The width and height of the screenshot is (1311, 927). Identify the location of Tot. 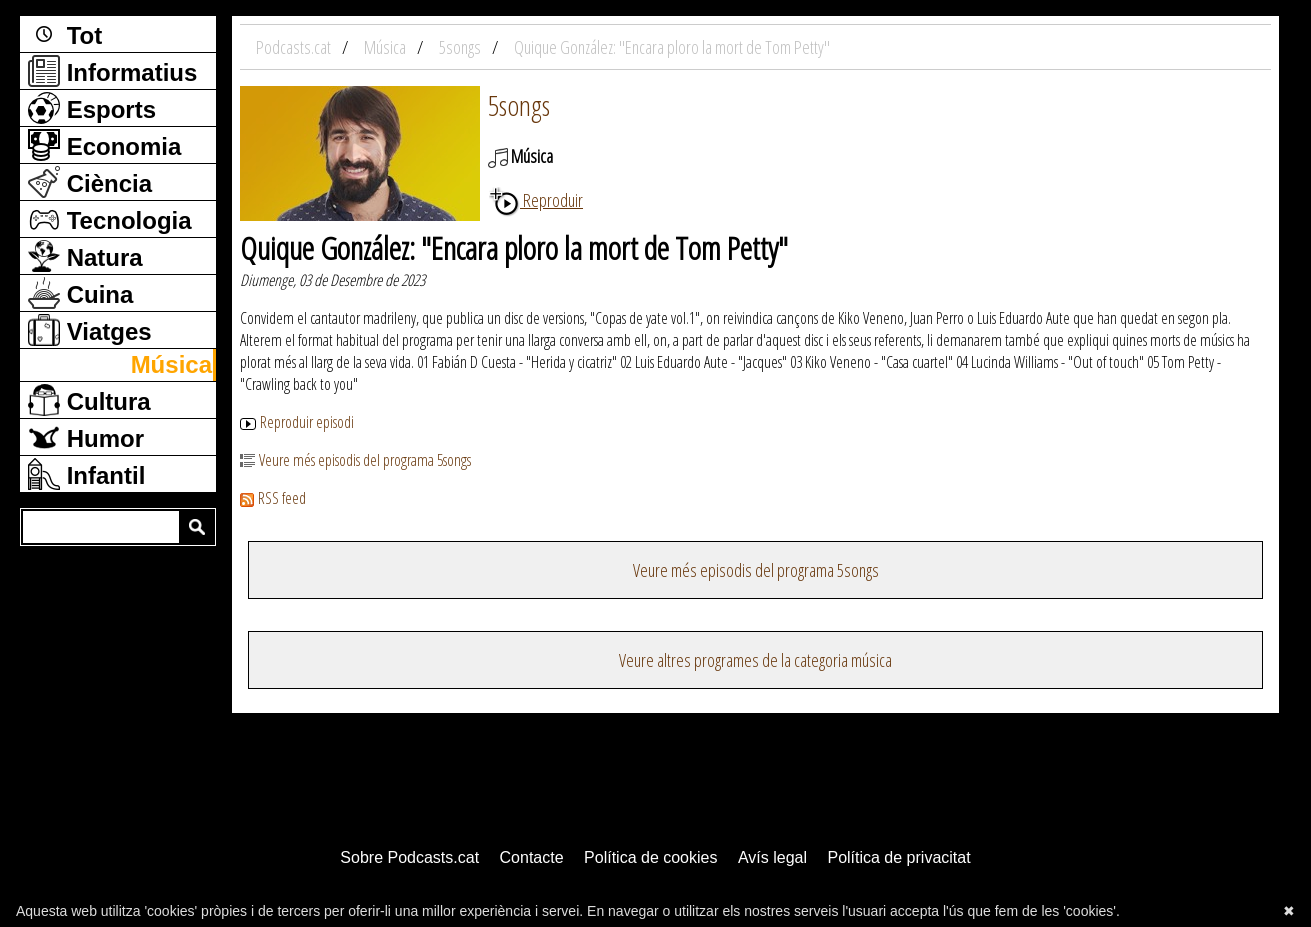
(65, 34).